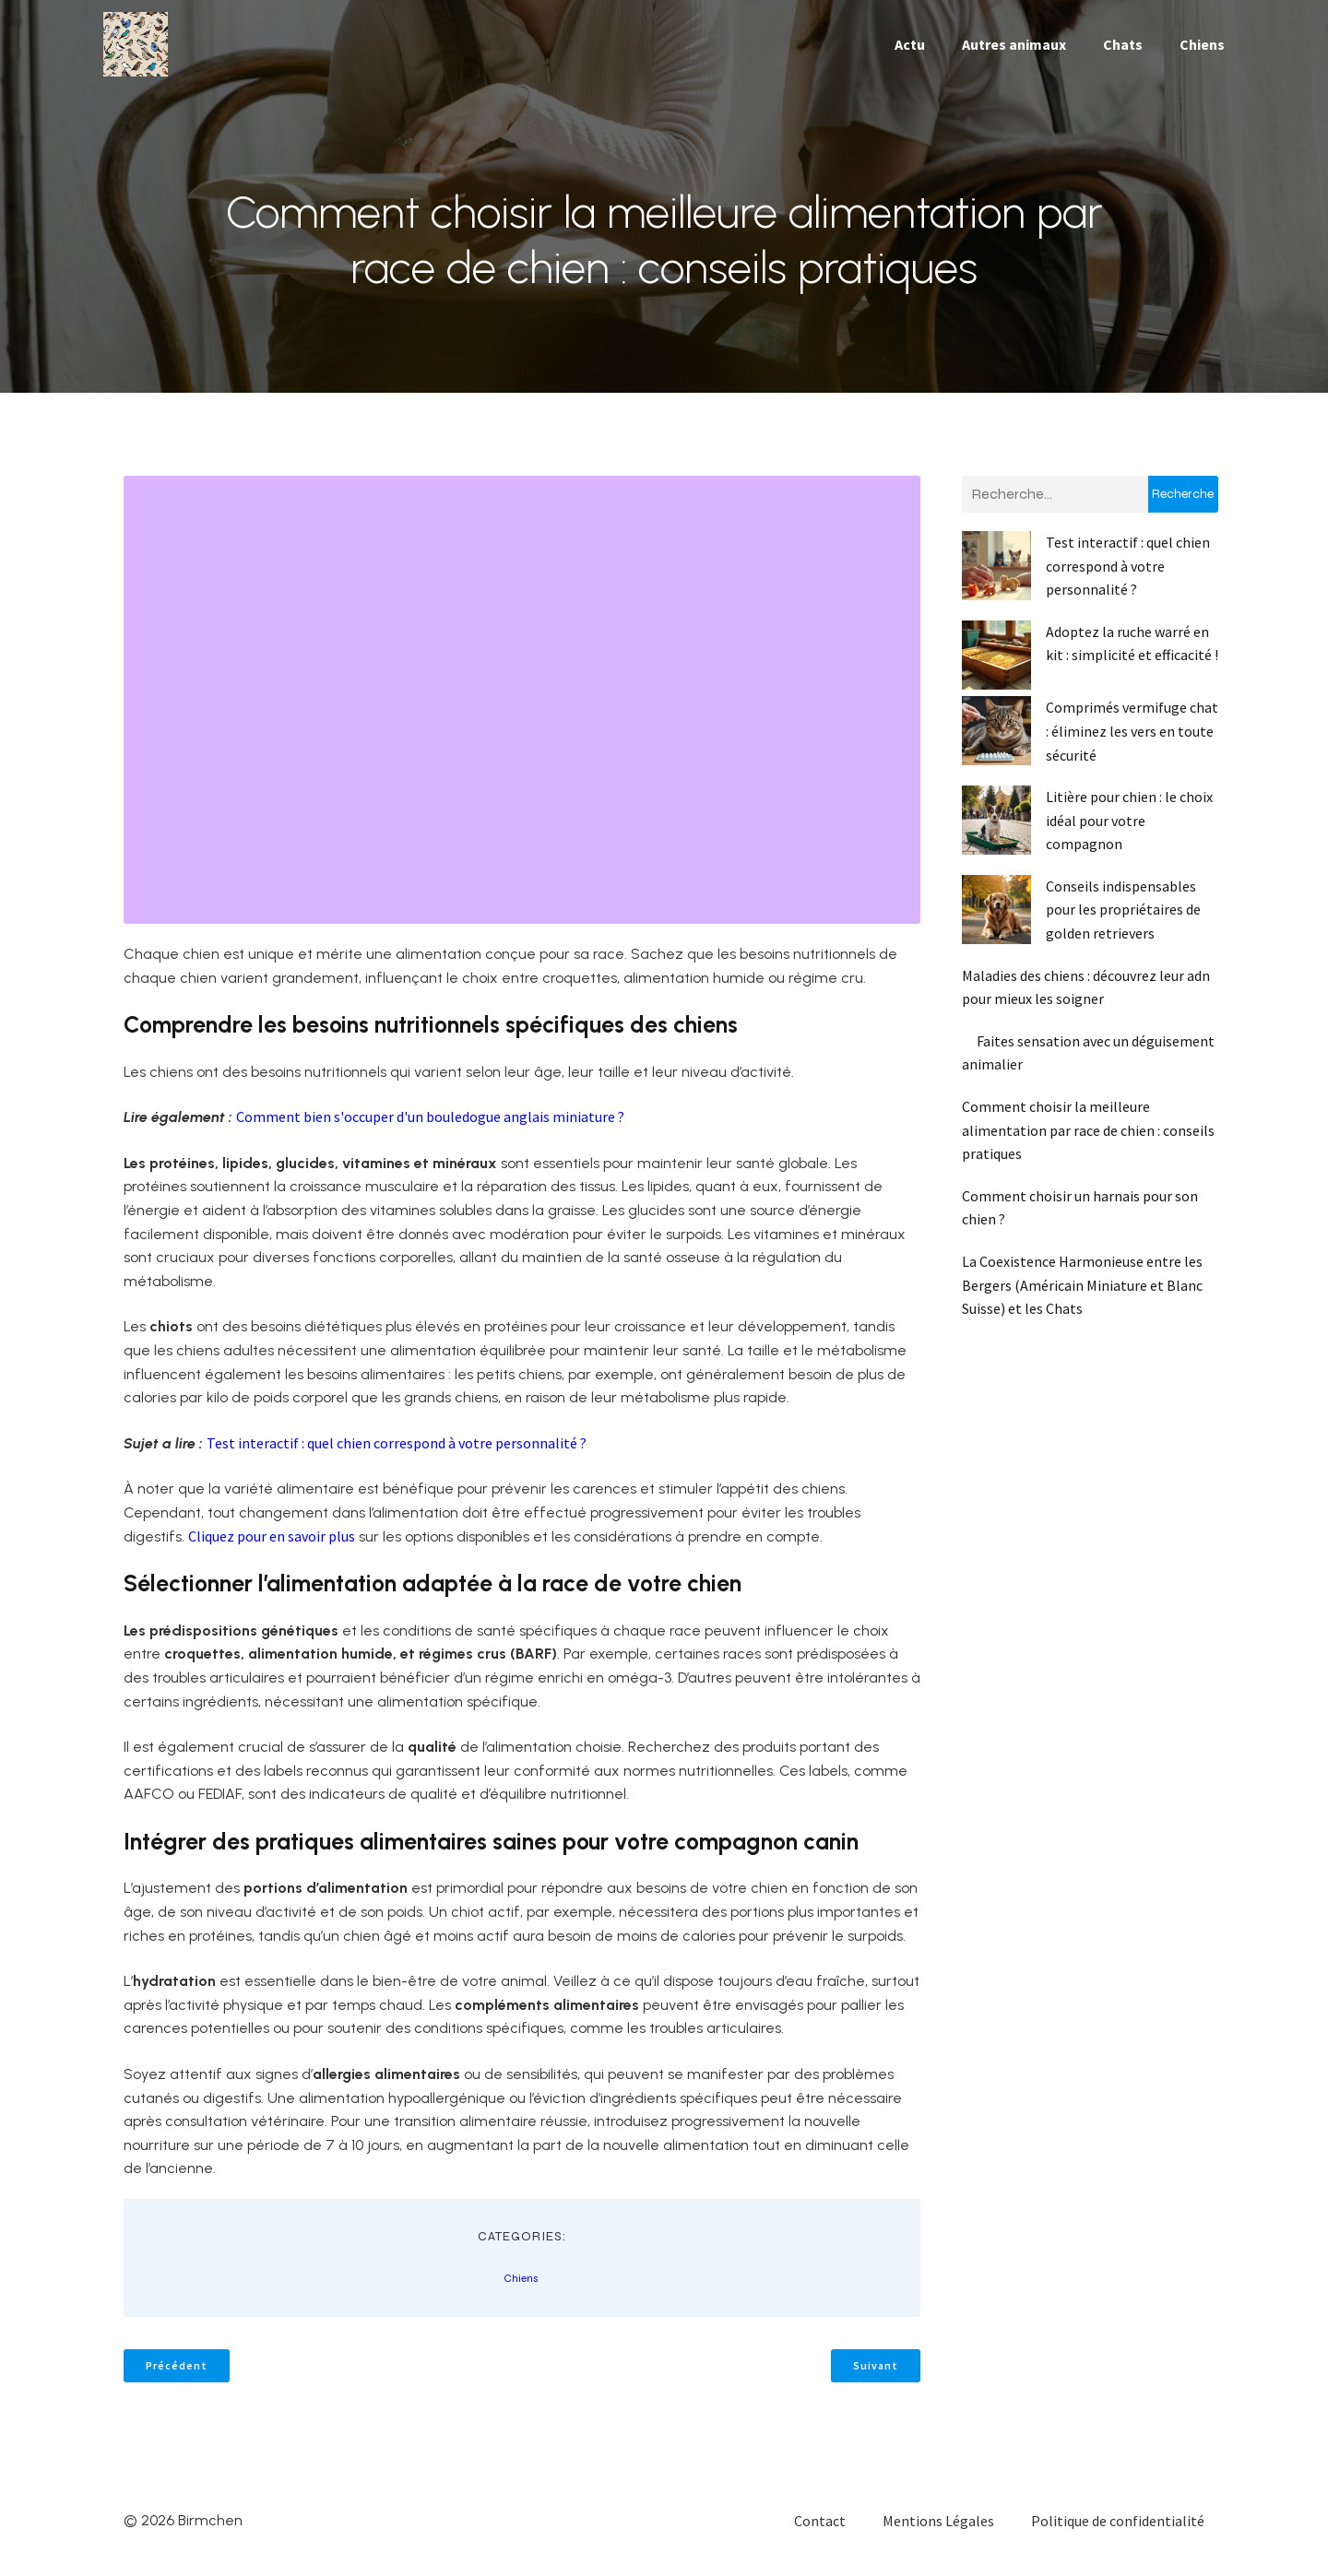 This screenshot has width=1328, height=2576. What do you see at coordinates (430, 1130) in the screenshot?
I see `Comment bien s'occuper d'un bouledogue anglais miniature ?` at bounding box center [430, 1130].